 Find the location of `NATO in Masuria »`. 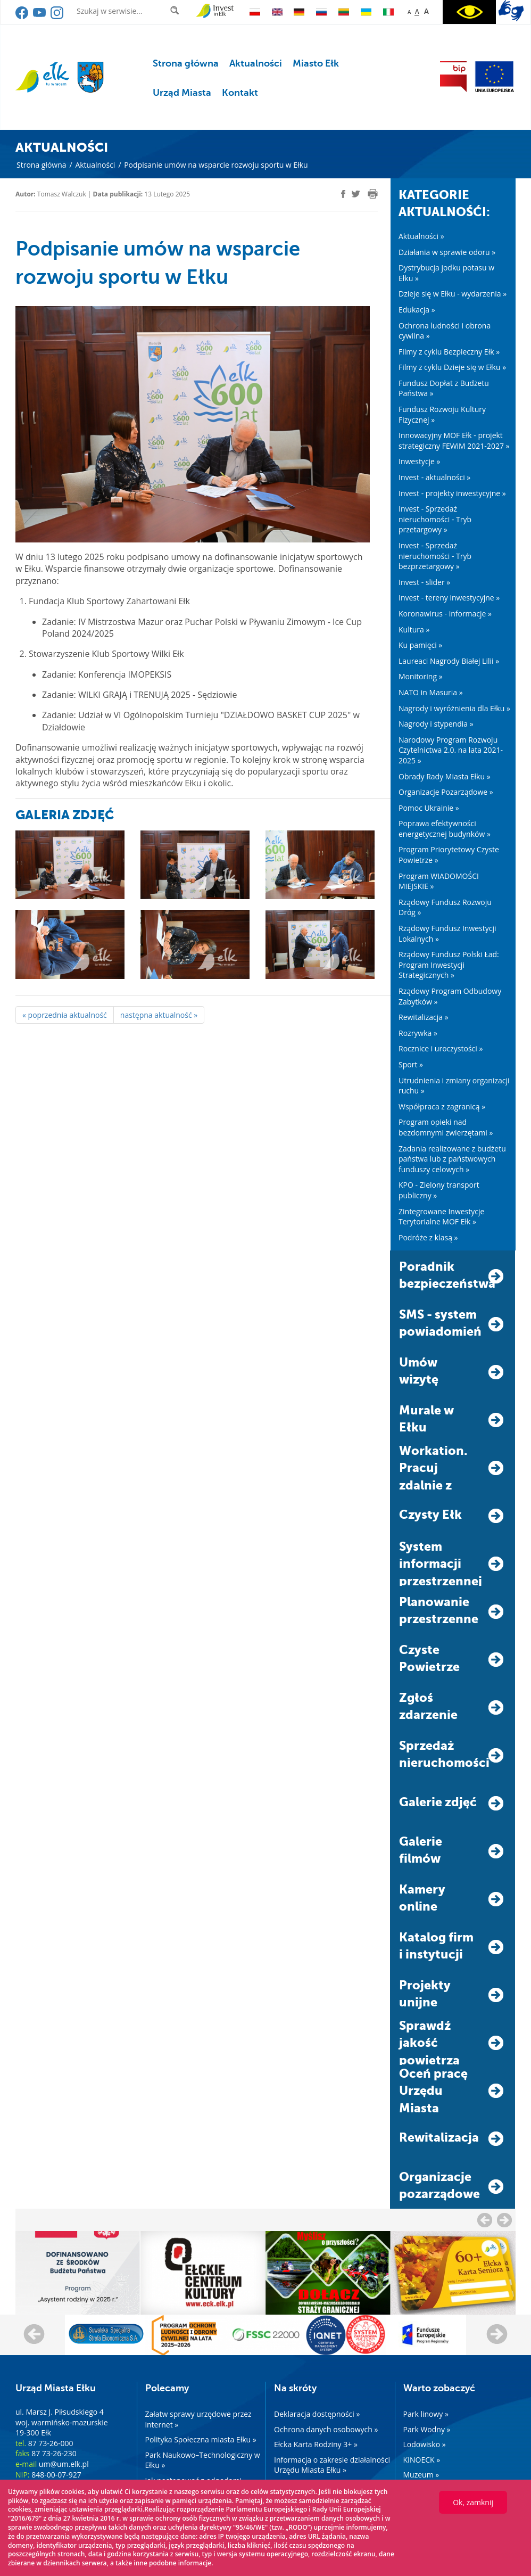

NATO in Masuria » is located at coordinates (431, 692).